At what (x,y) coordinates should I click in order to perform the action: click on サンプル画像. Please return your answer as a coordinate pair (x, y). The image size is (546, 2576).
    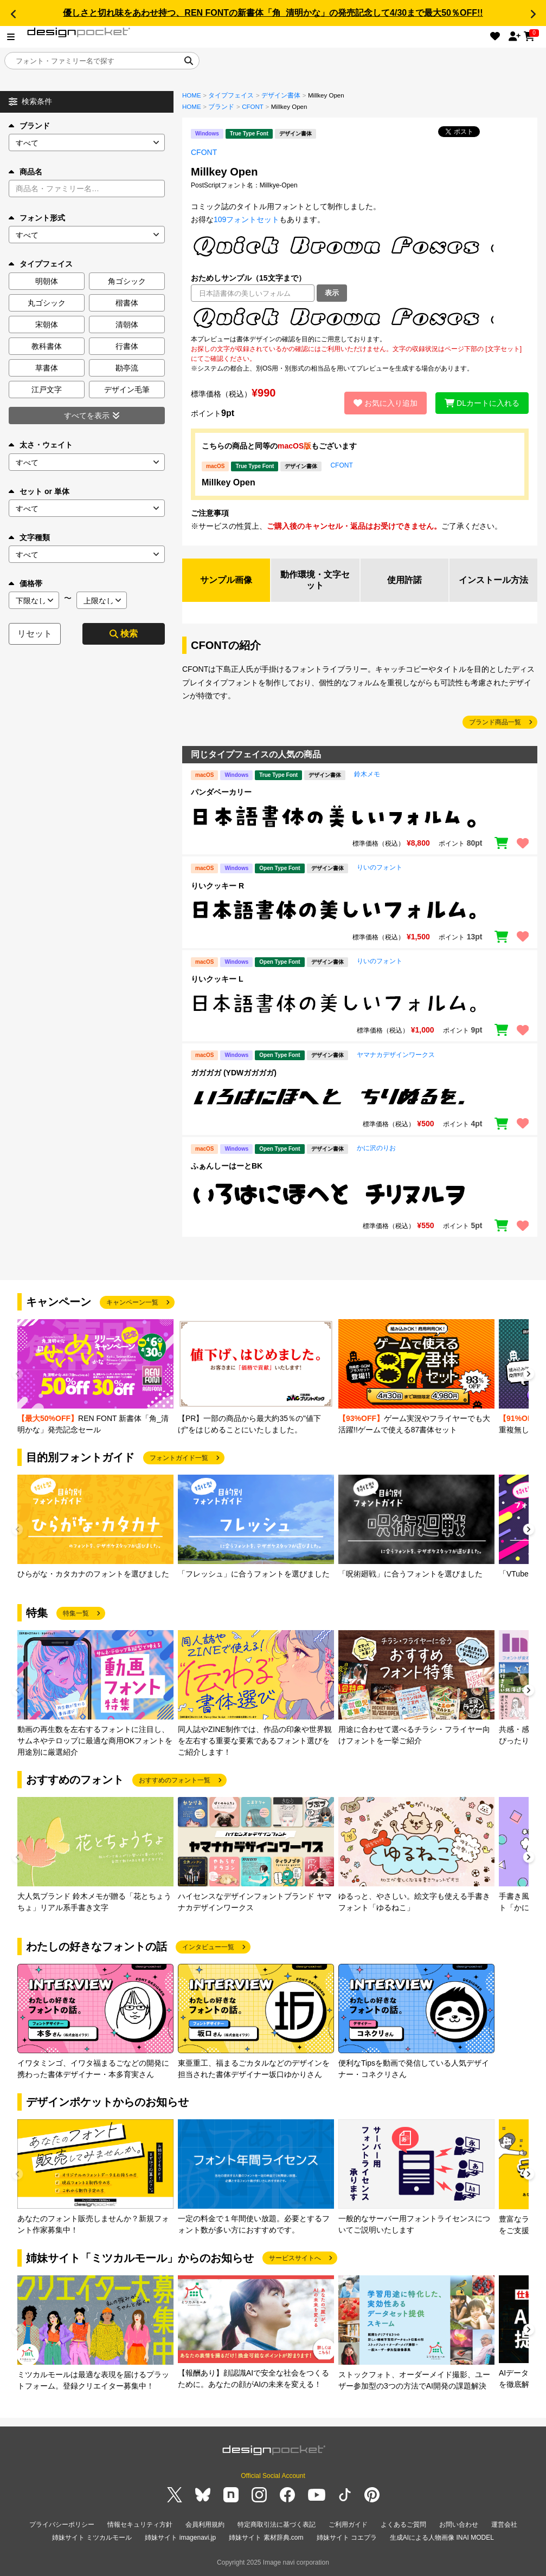
    Looking at the image, I should click on (226, 580).